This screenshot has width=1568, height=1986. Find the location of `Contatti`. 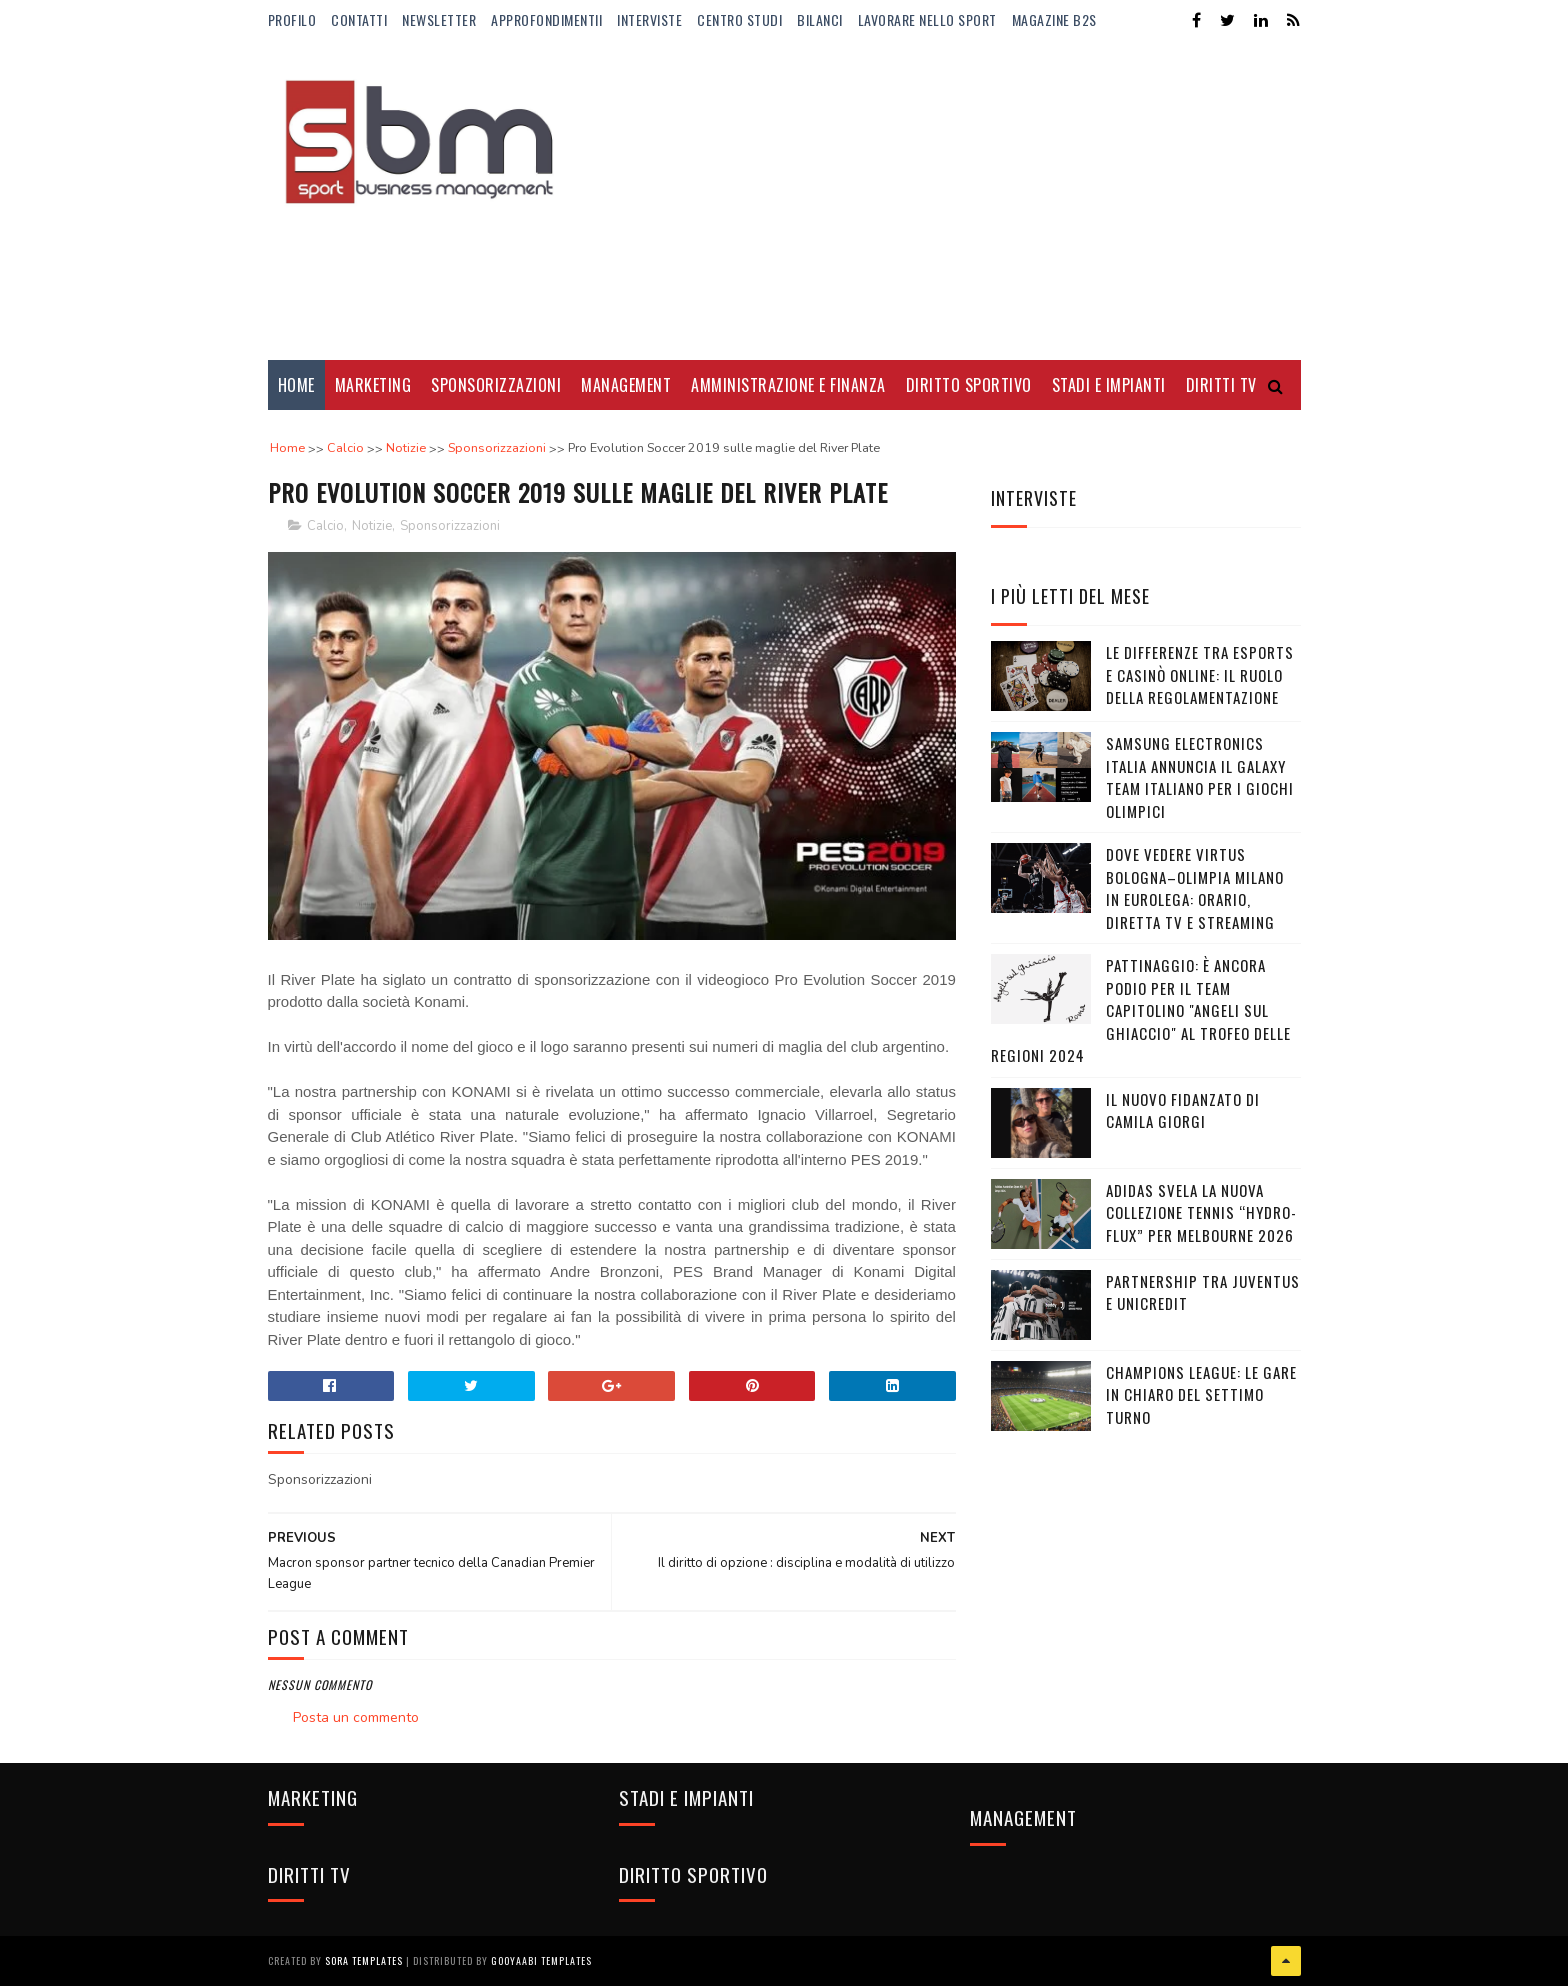

Contatti is located at coordinates (359, 19).